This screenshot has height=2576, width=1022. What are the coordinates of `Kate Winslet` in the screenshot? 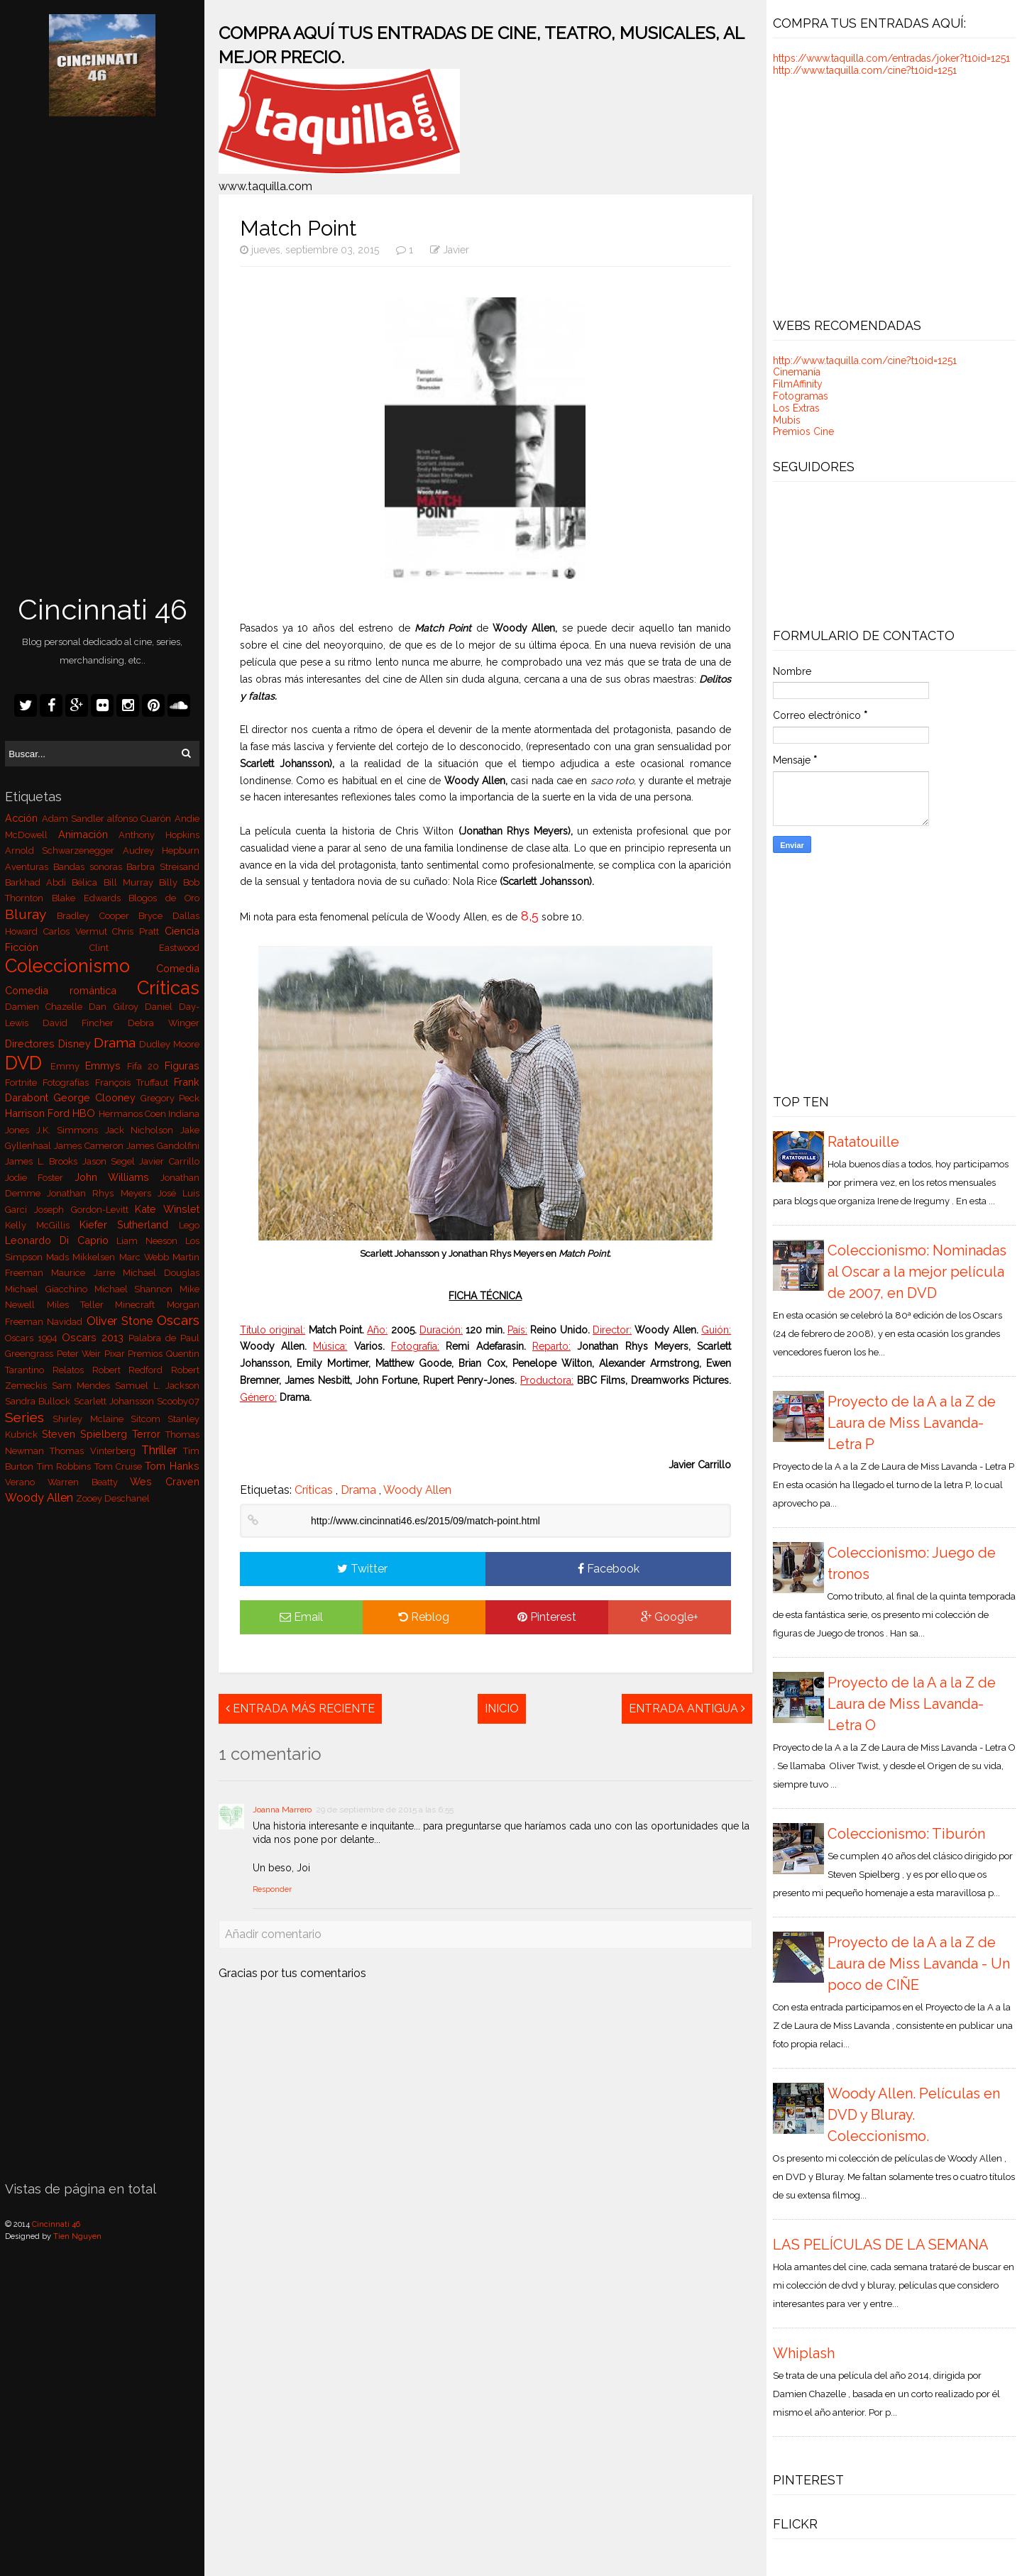 It's located at (167, 1209).